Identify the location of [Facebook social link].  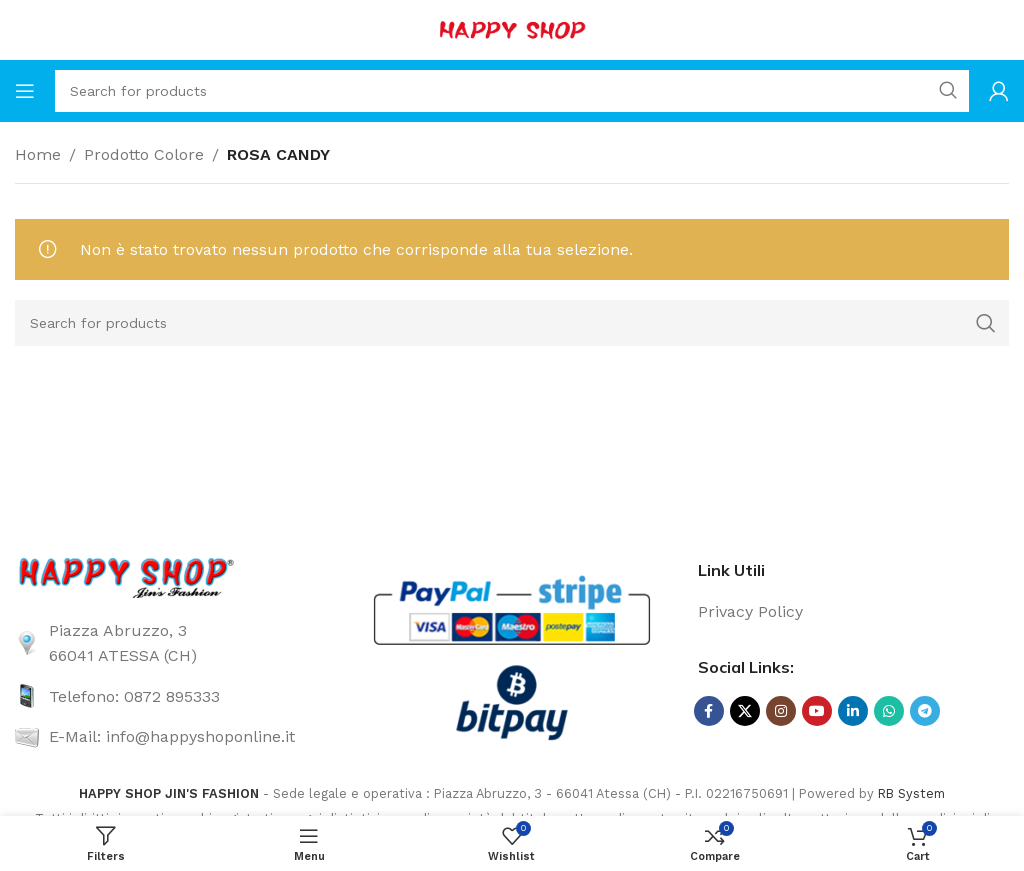
(709, 711).